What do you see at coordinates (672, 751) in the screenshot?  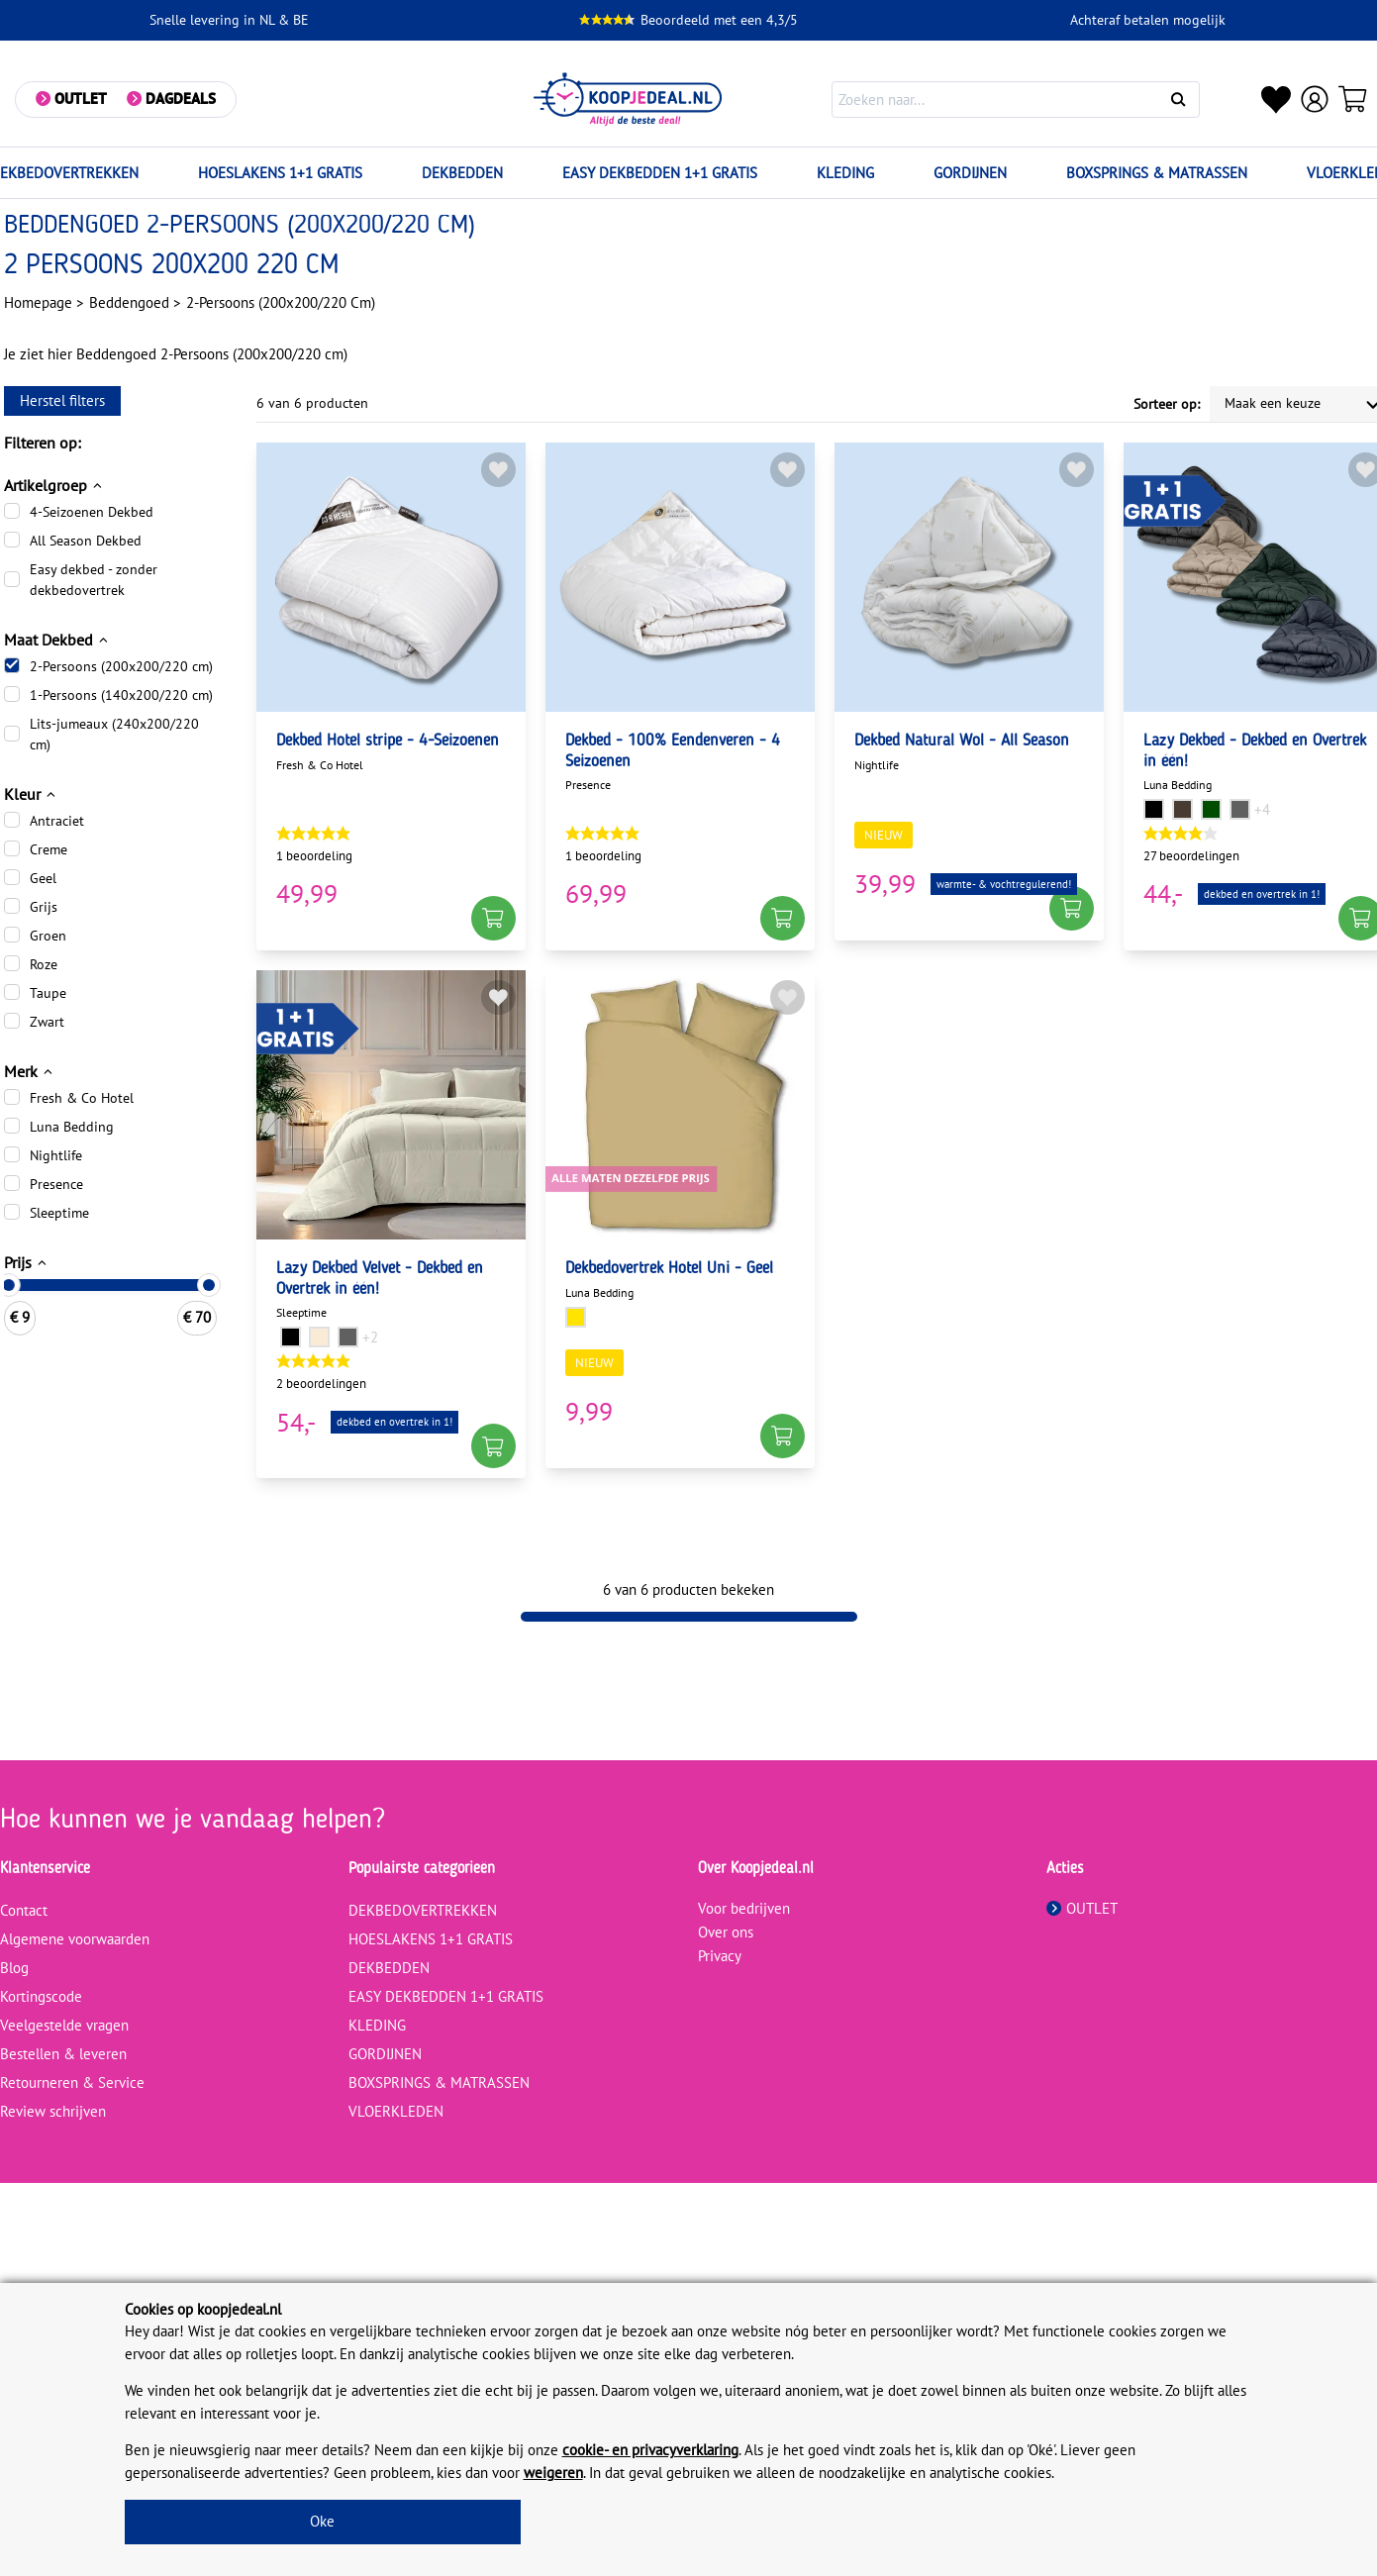 I see `Dekbed - 100% Eendenveren - 4 Seizoenen` at bounding box center [672, 751].